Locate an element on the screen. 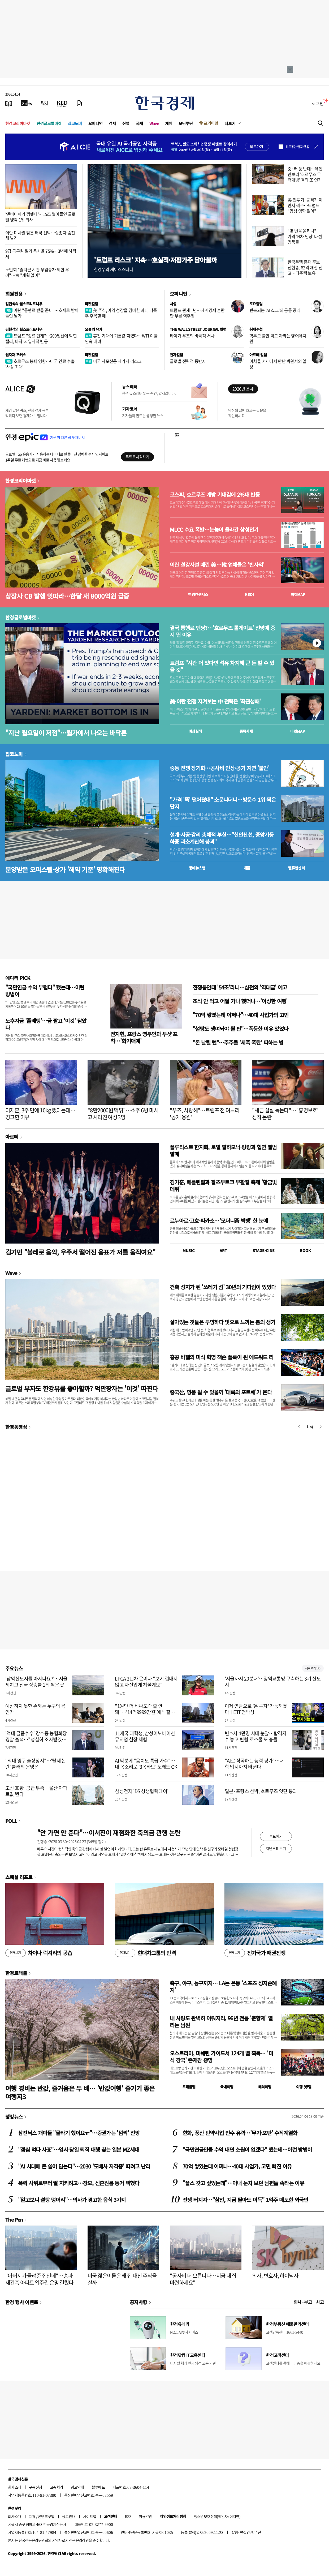 Image resolution: width=329 pixels, height=2576 pixels. 중국산, 명품 될 수 있을까 '대륙의 포르쉐'가 온다 is located at coordinates (221, 1392).